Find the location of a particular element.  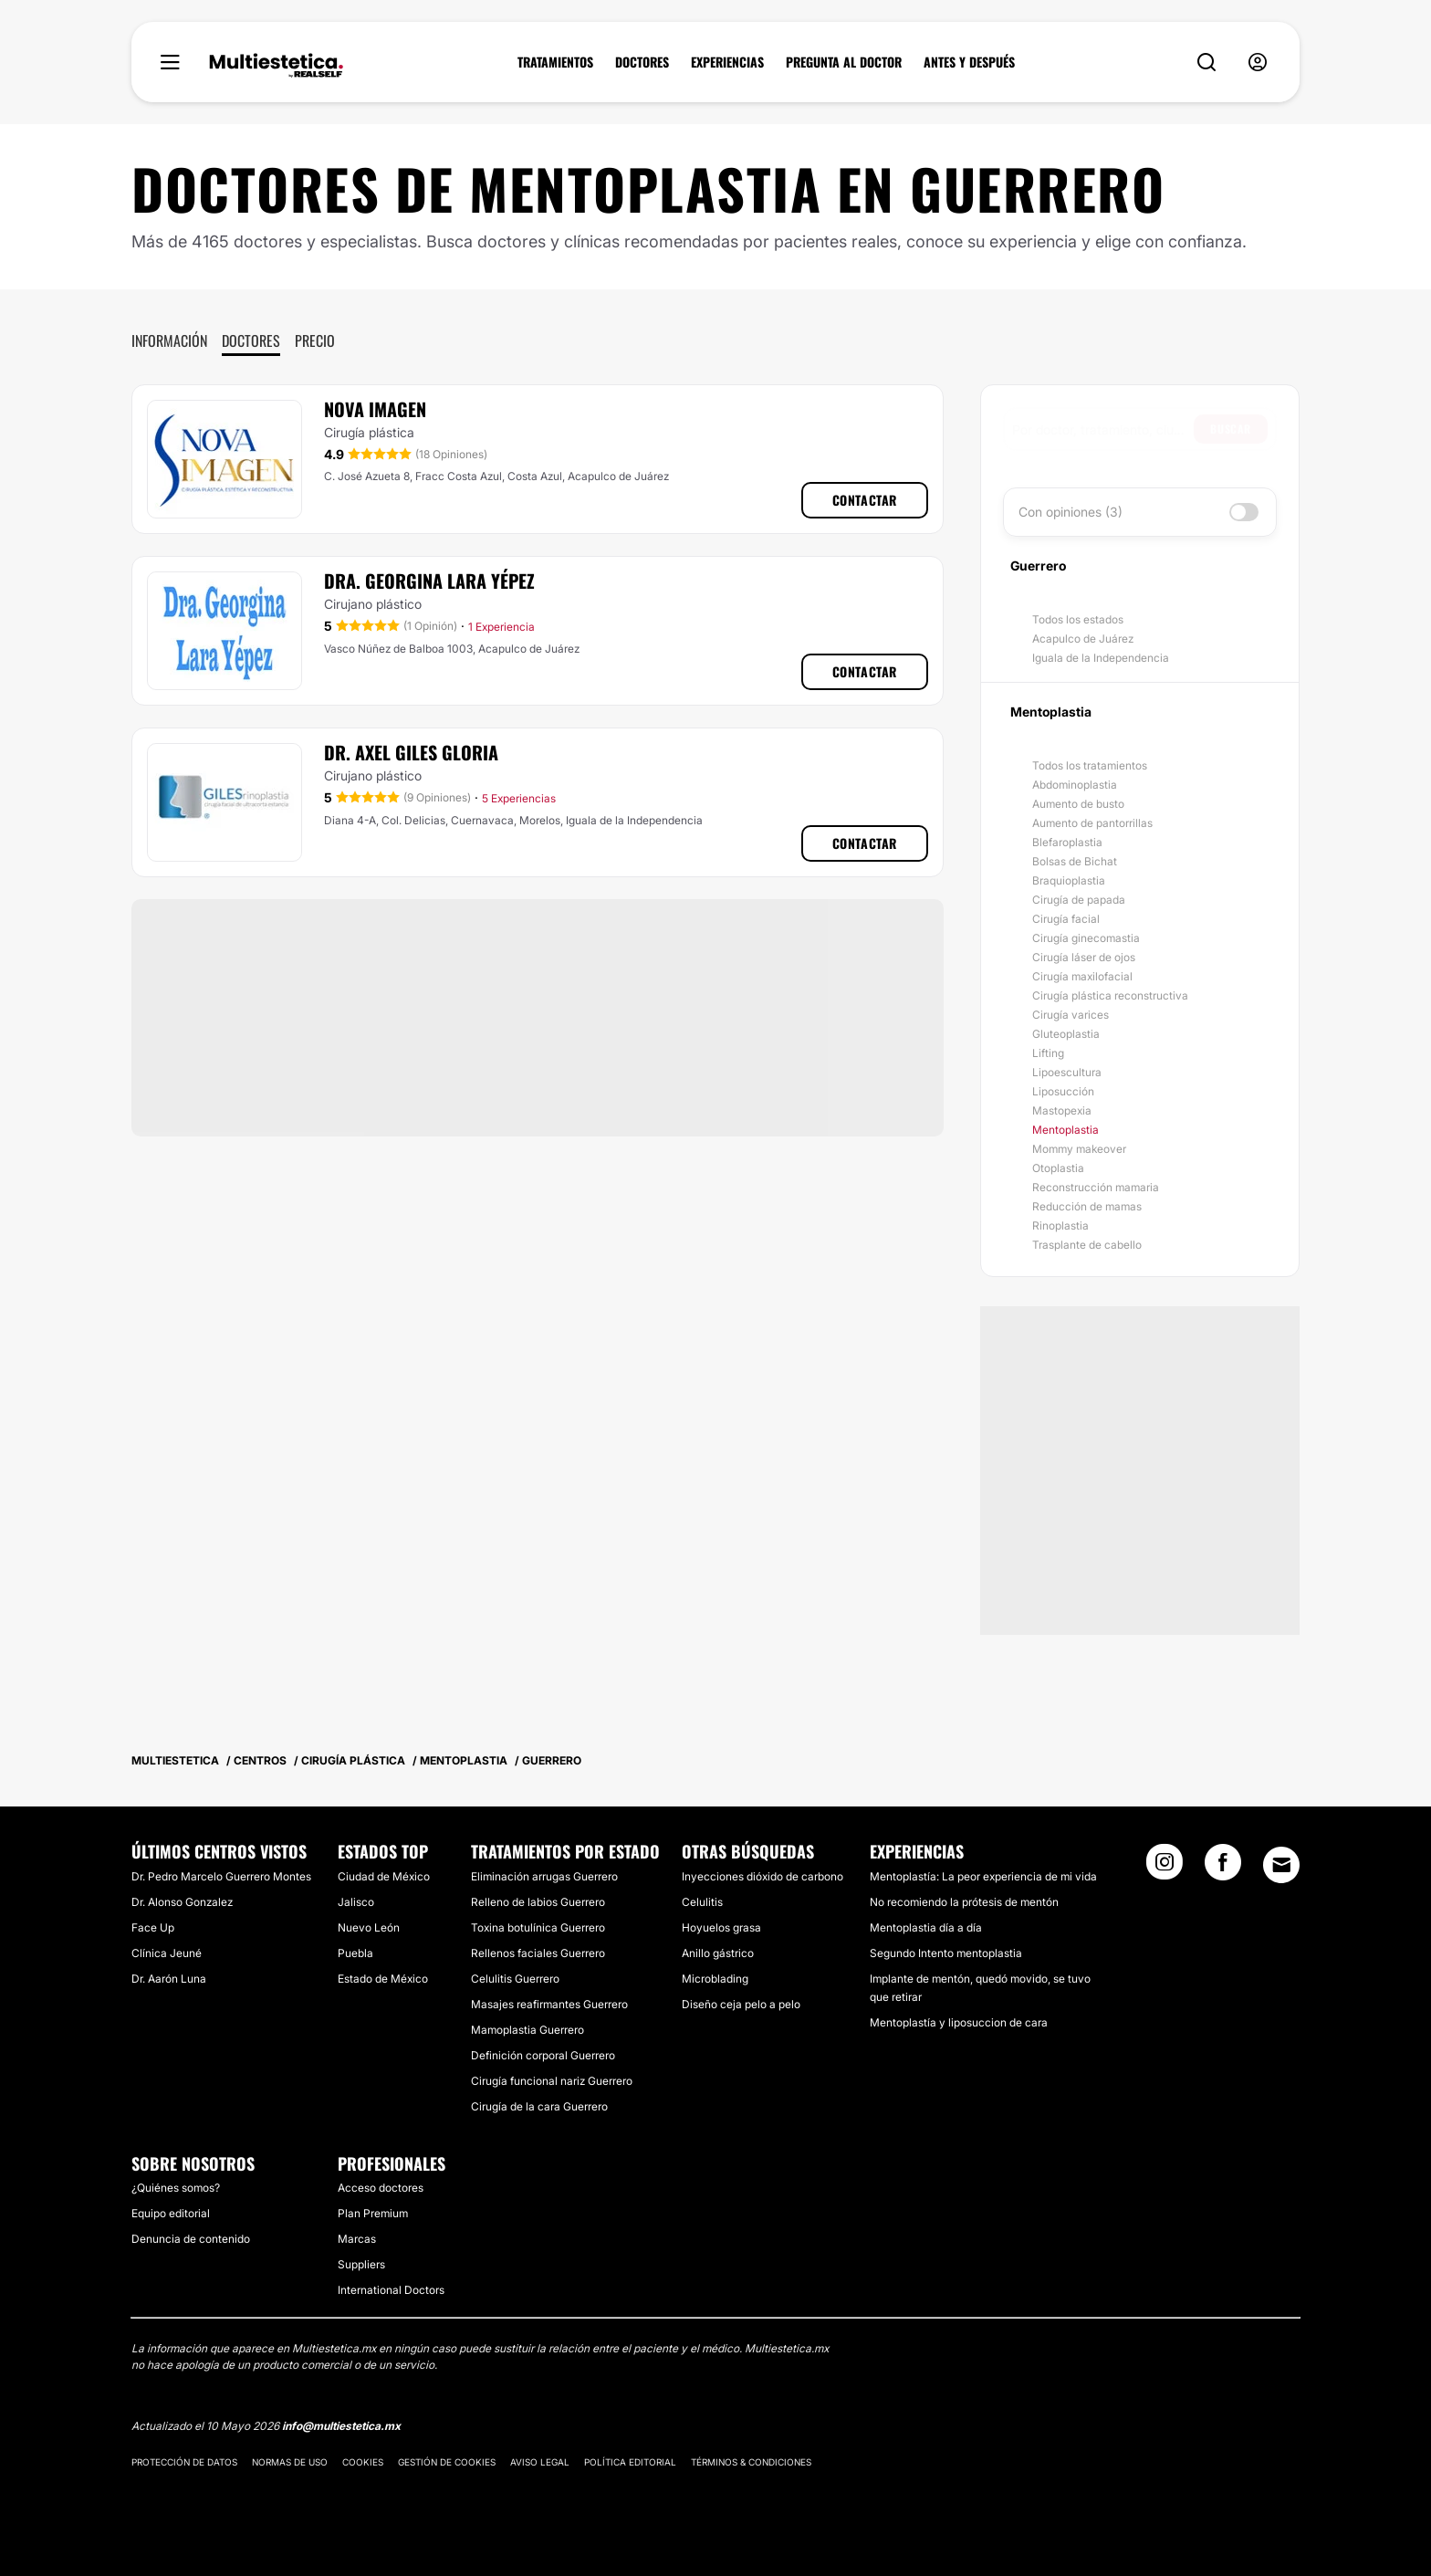

DOCTORES is located at coordinates (642, 62).